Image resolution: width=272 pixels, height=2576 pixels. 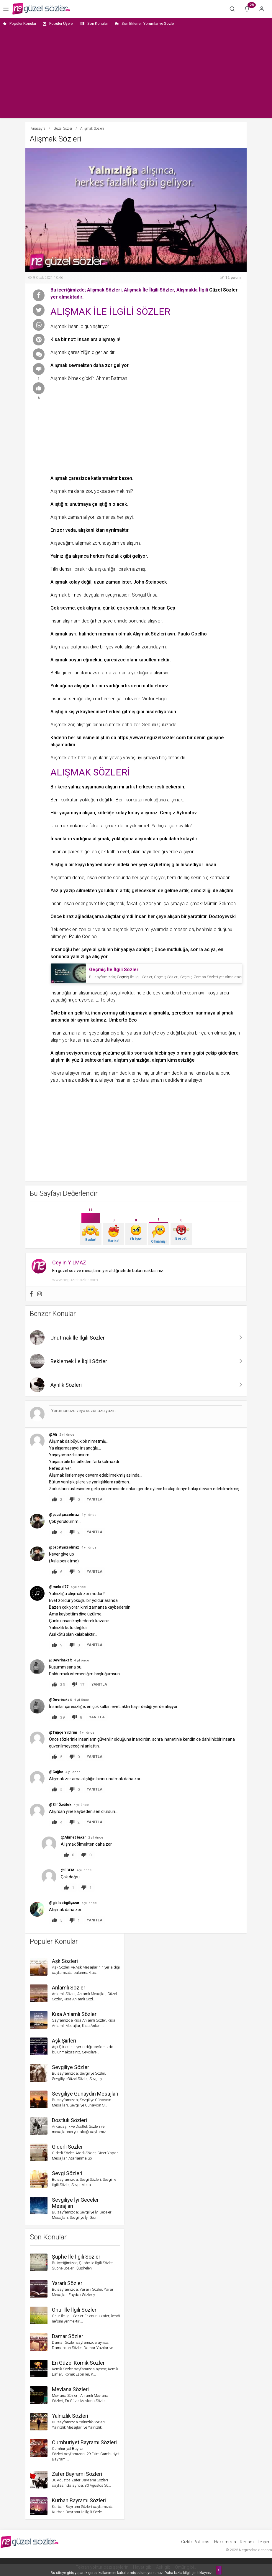 What do you see at coordinates (204, 2573) in the screenshot?
I see `tıklayınız` at bounding box center [204, 2573].